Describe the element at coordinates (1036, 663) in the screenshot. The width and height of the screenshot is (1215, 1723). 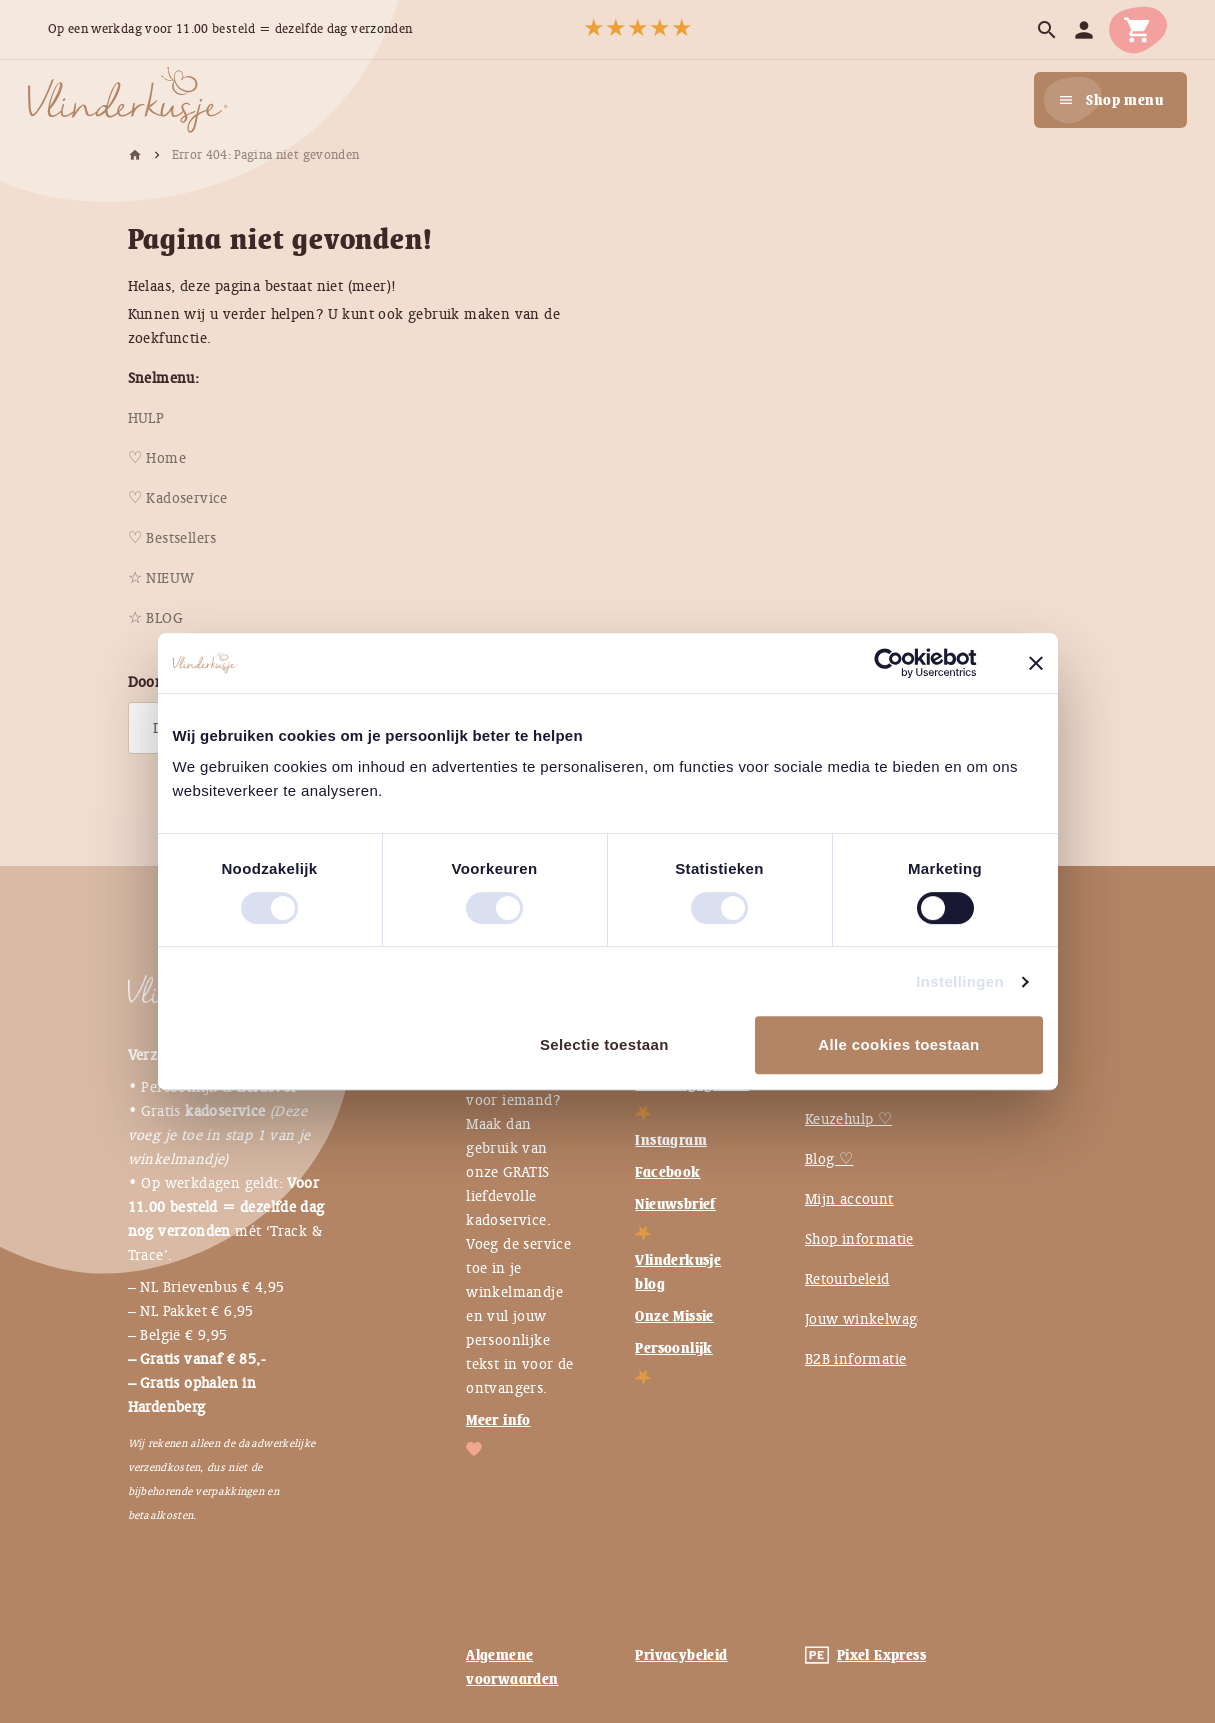
I see `[Banner sluiten]` at that location.